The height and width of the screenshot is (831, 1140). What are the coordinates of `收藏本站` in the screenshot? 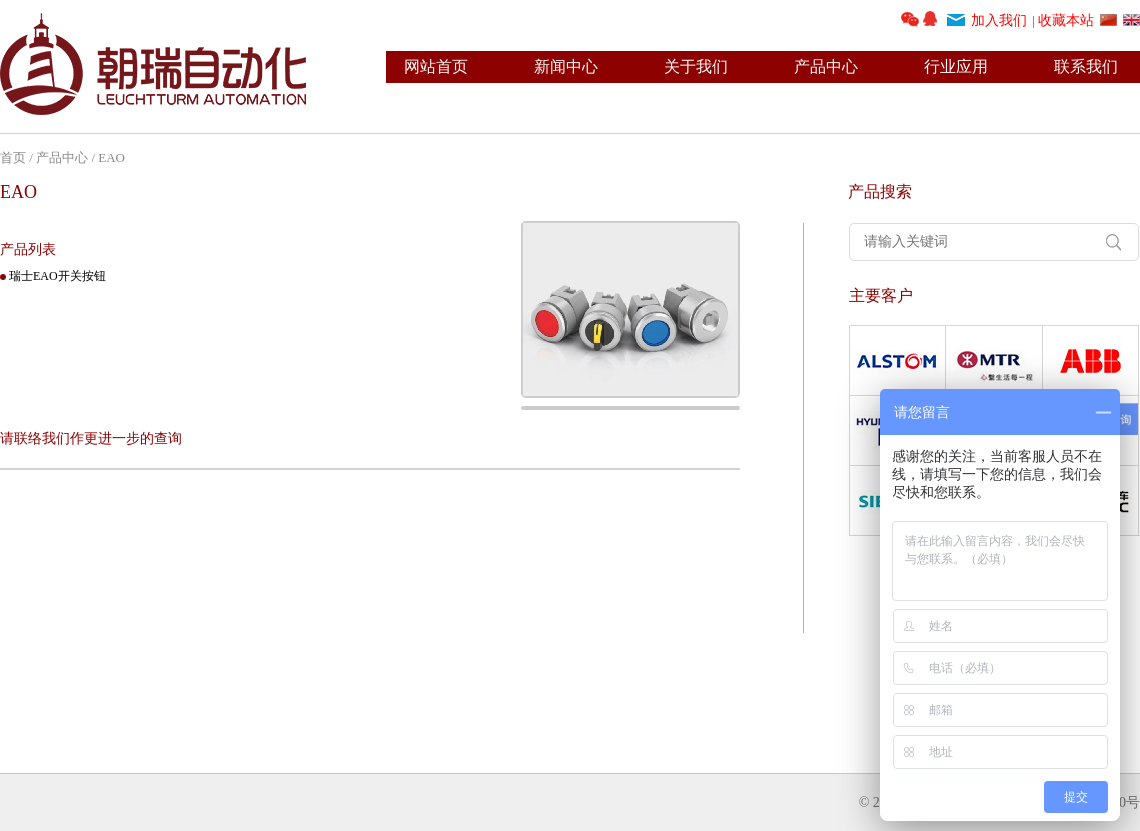 It's located at (1066, 20).